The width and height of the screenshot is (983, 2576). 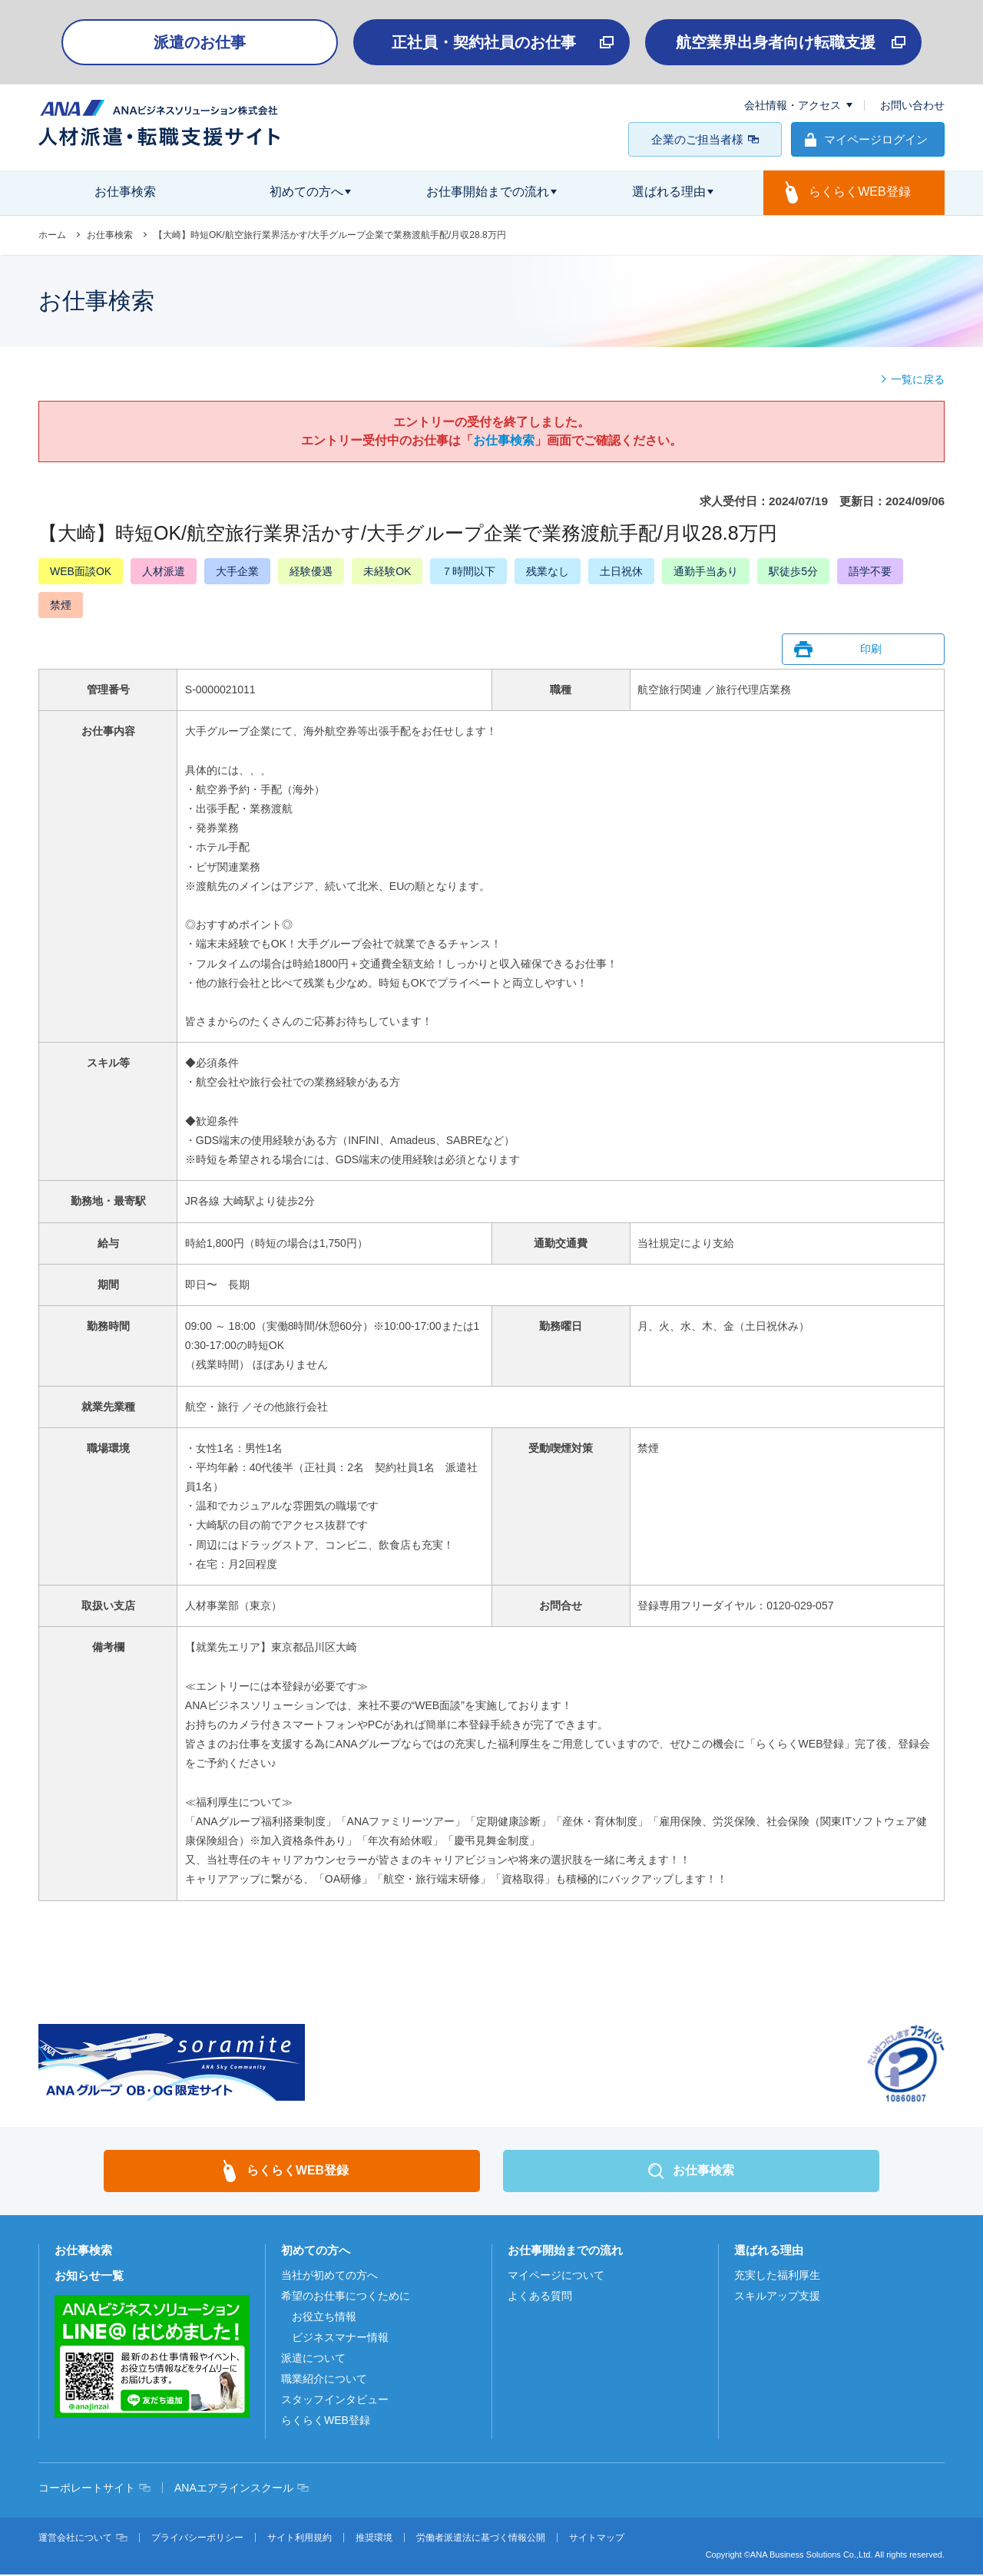 What do you see at coordinates (565, 2251) in the screenshot?
I see `お仕事開始までの流れ` at bounding box center [565, 2251].